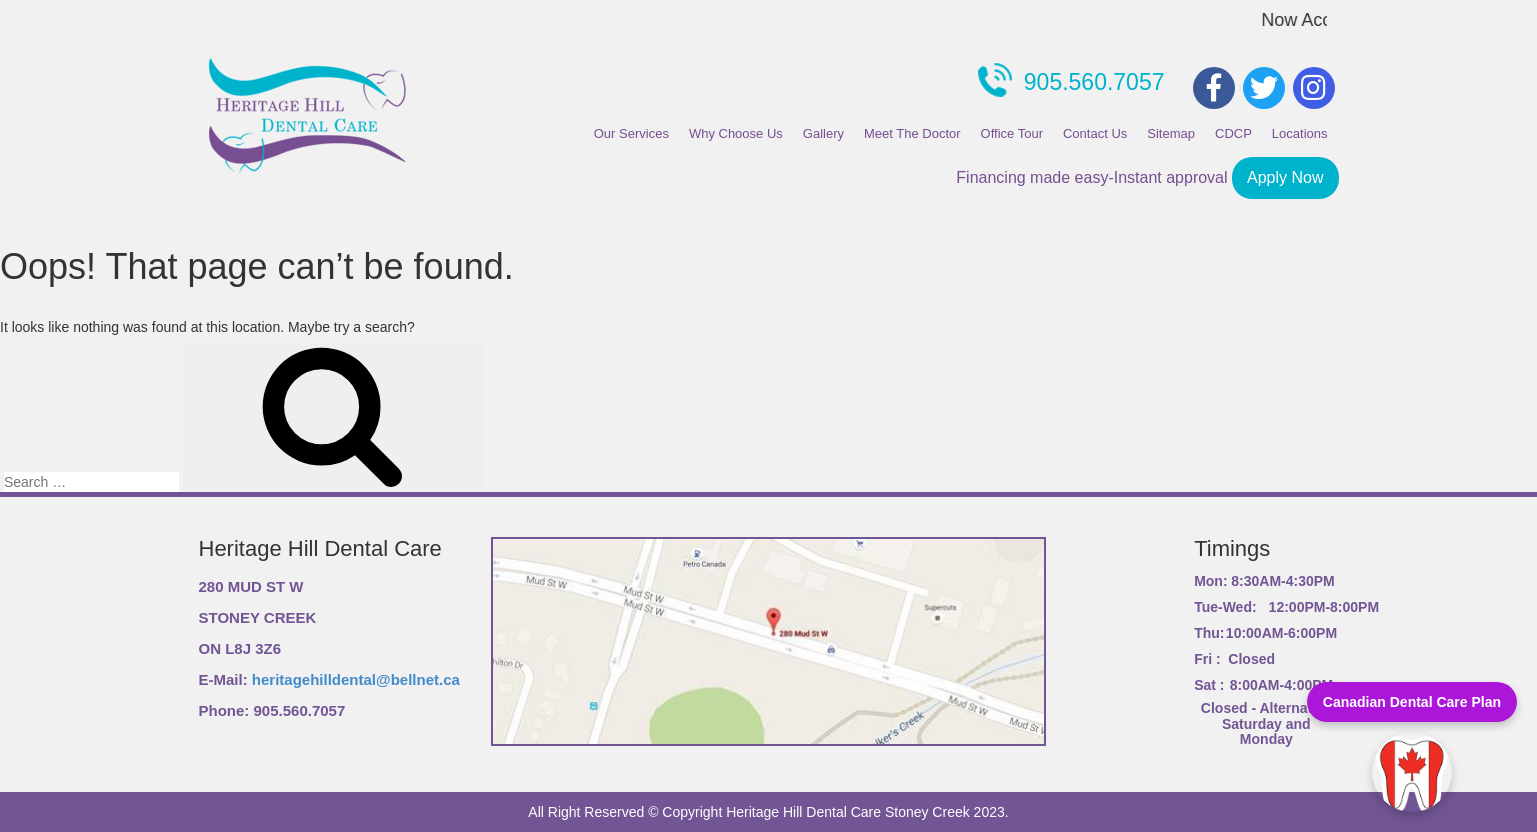 The width and height of the screenshot is (1537, 832). Describe the element at coordinates (1095, 133) in the screenshot. I see `Contact Us` at that location.